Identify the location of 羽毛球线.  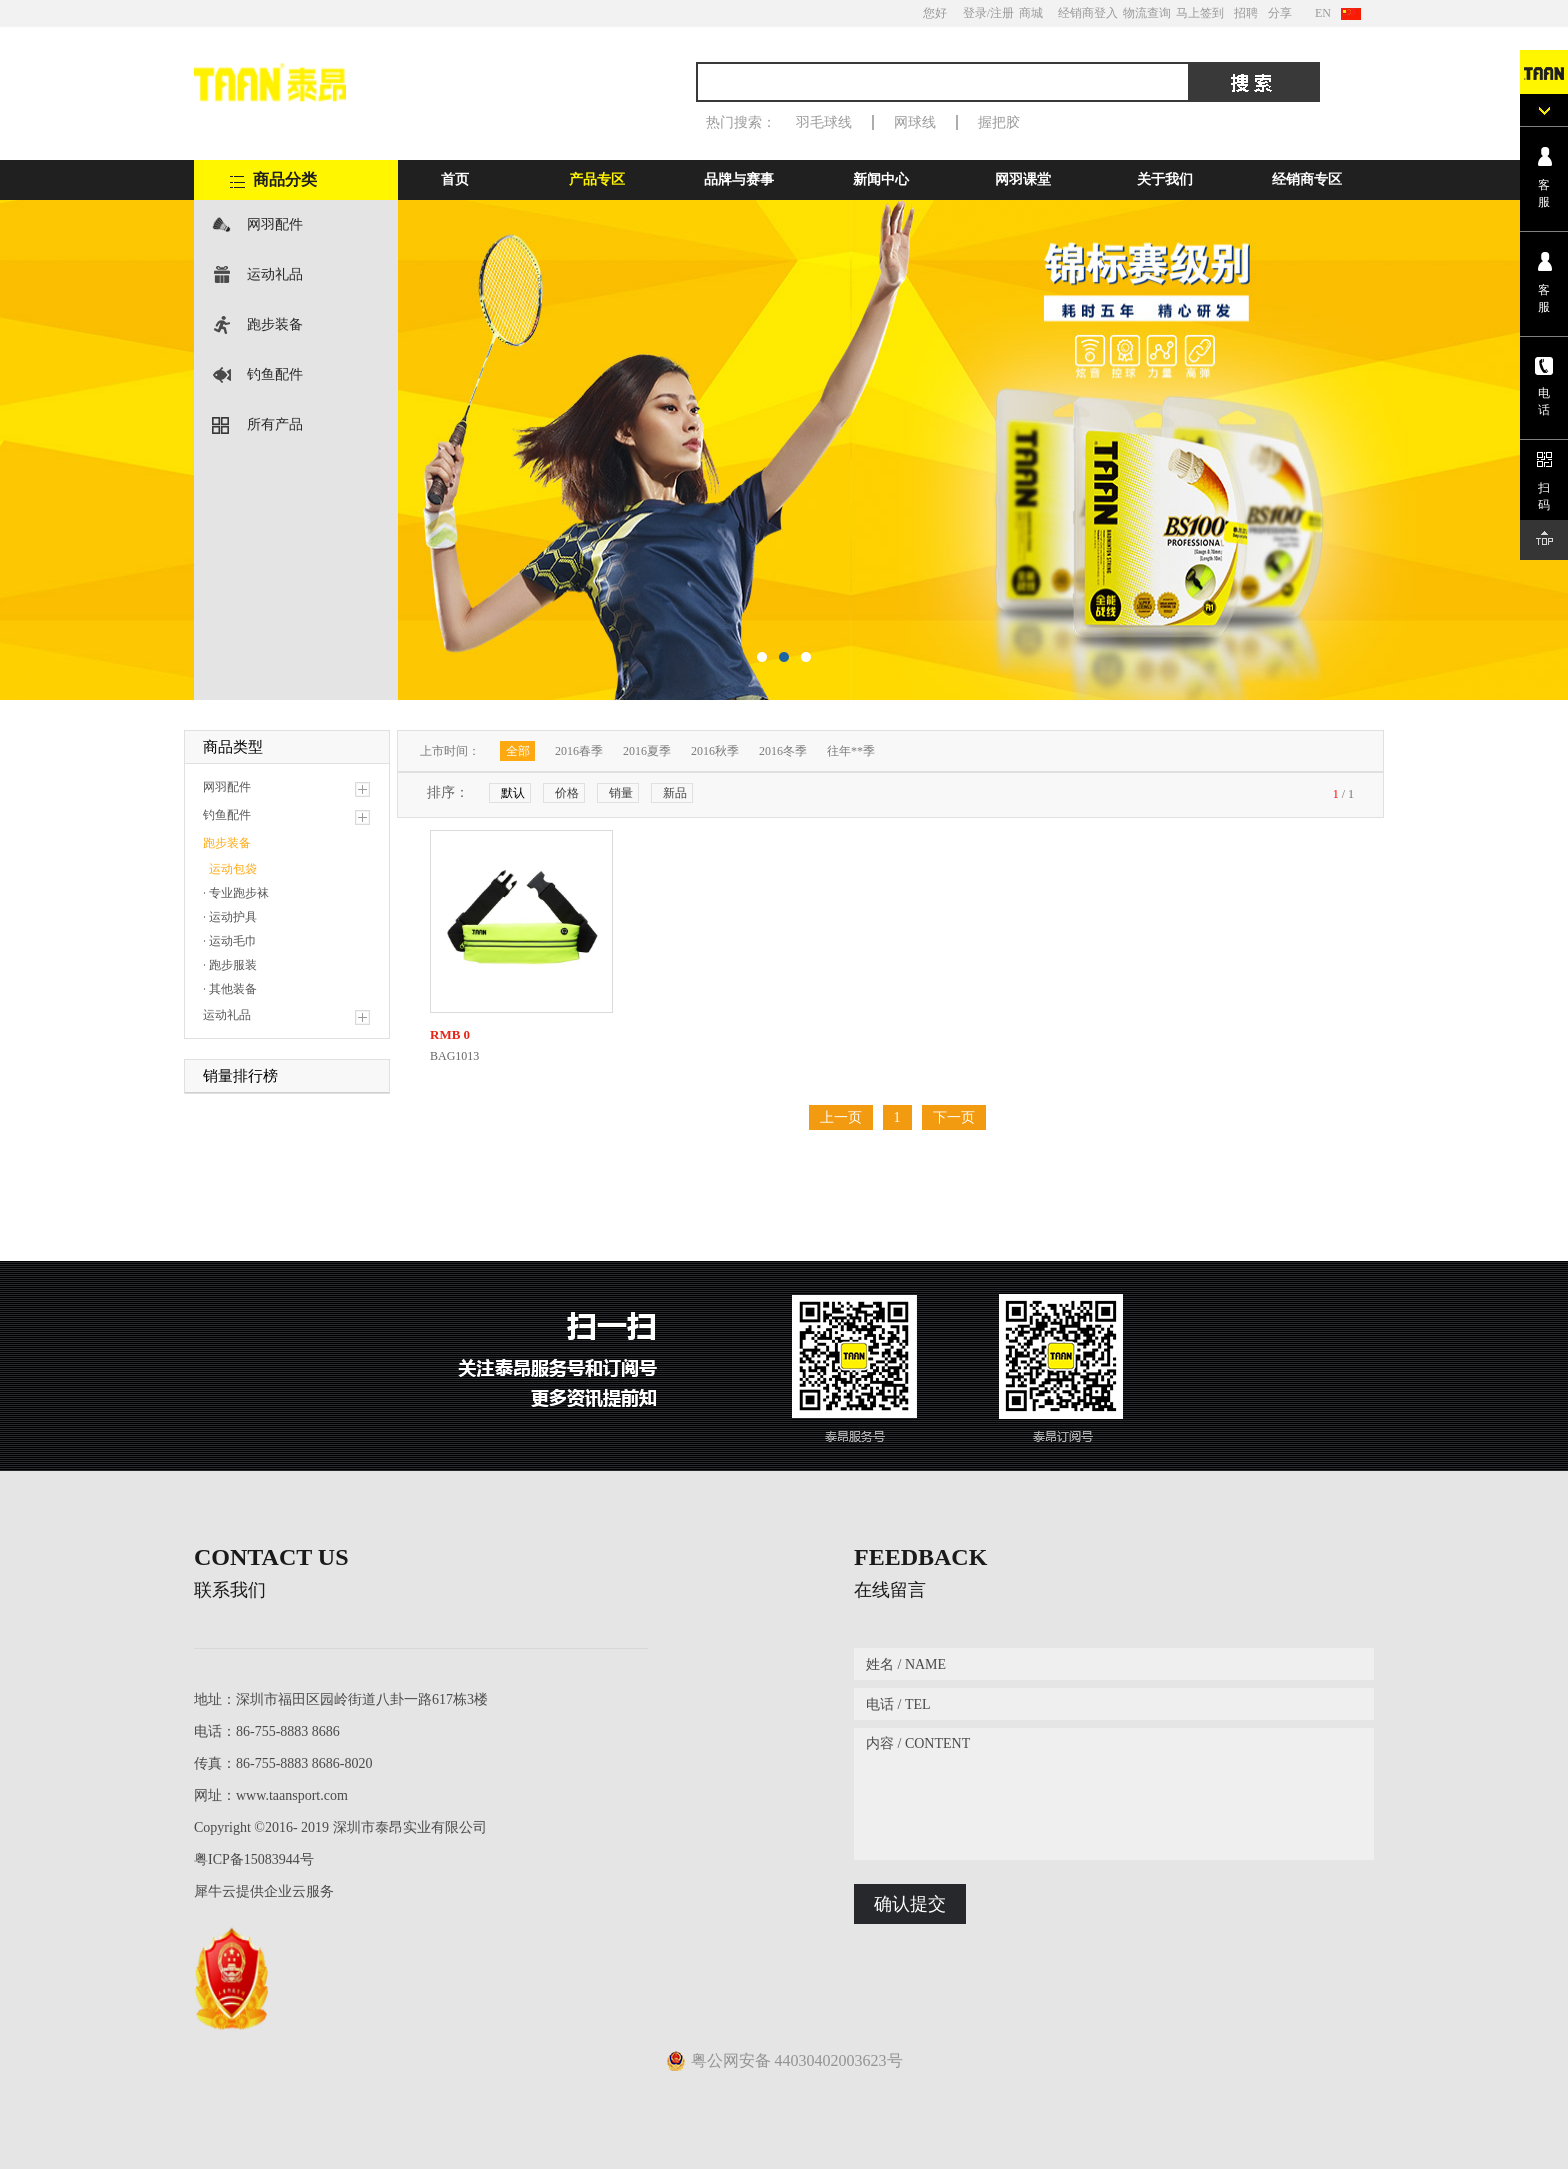
(824, 122).